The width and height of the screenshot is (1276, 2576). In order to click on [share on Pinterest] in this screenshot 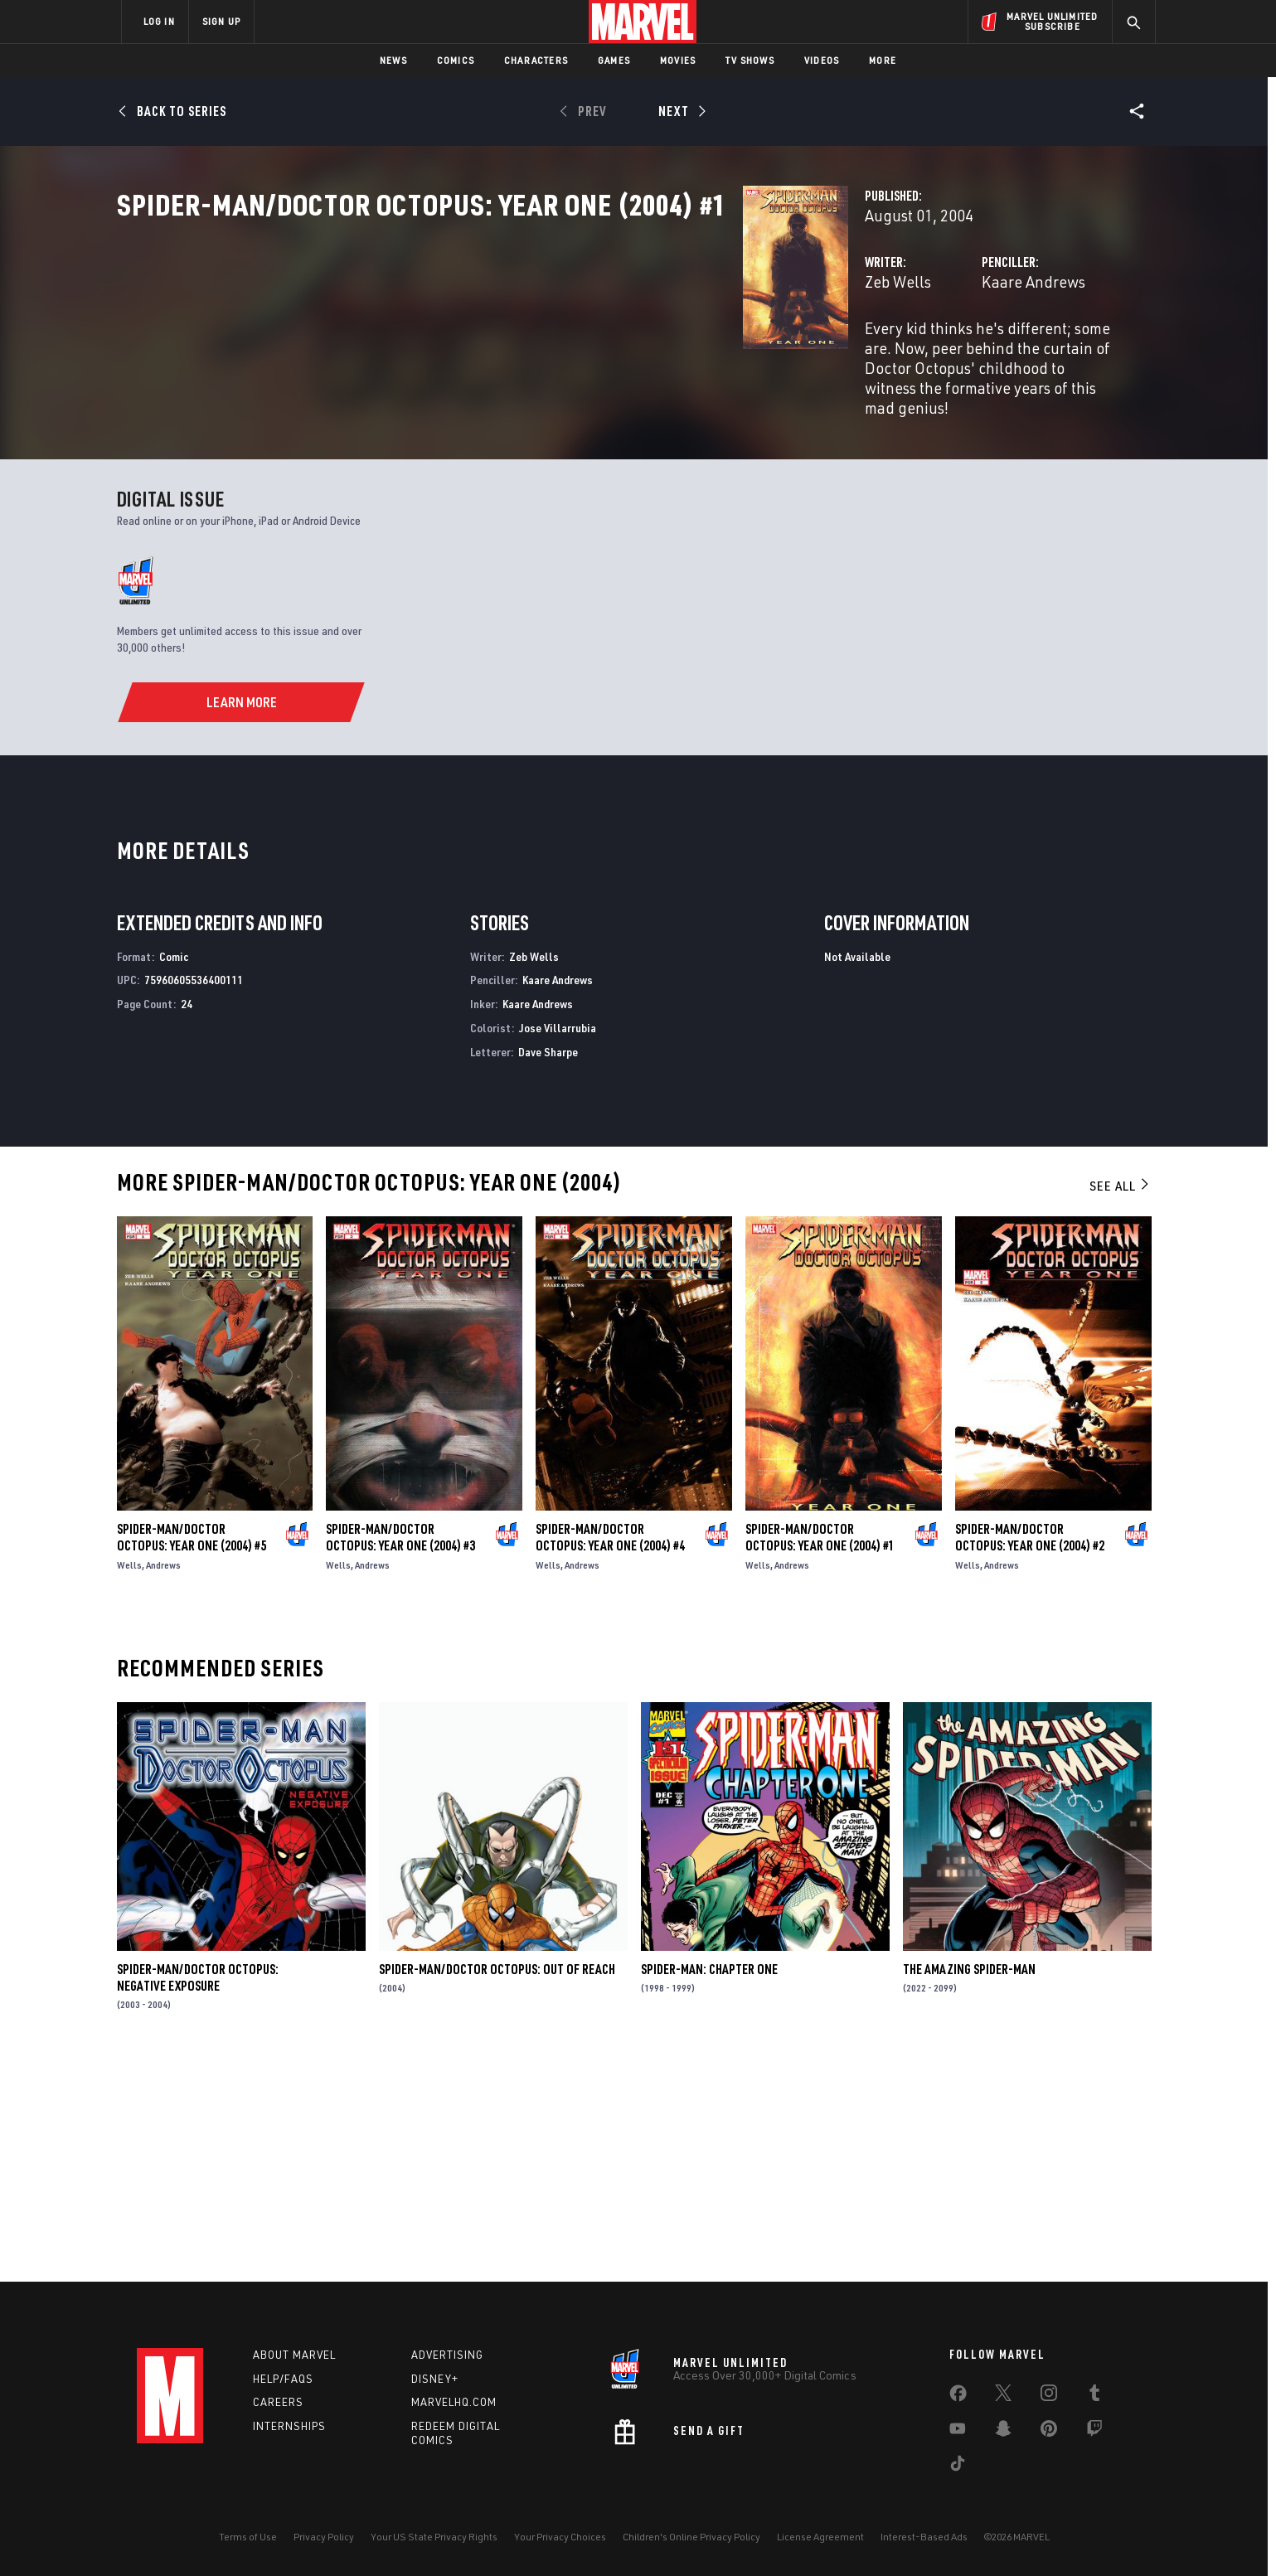, I will do `click(1049, 2431)`.